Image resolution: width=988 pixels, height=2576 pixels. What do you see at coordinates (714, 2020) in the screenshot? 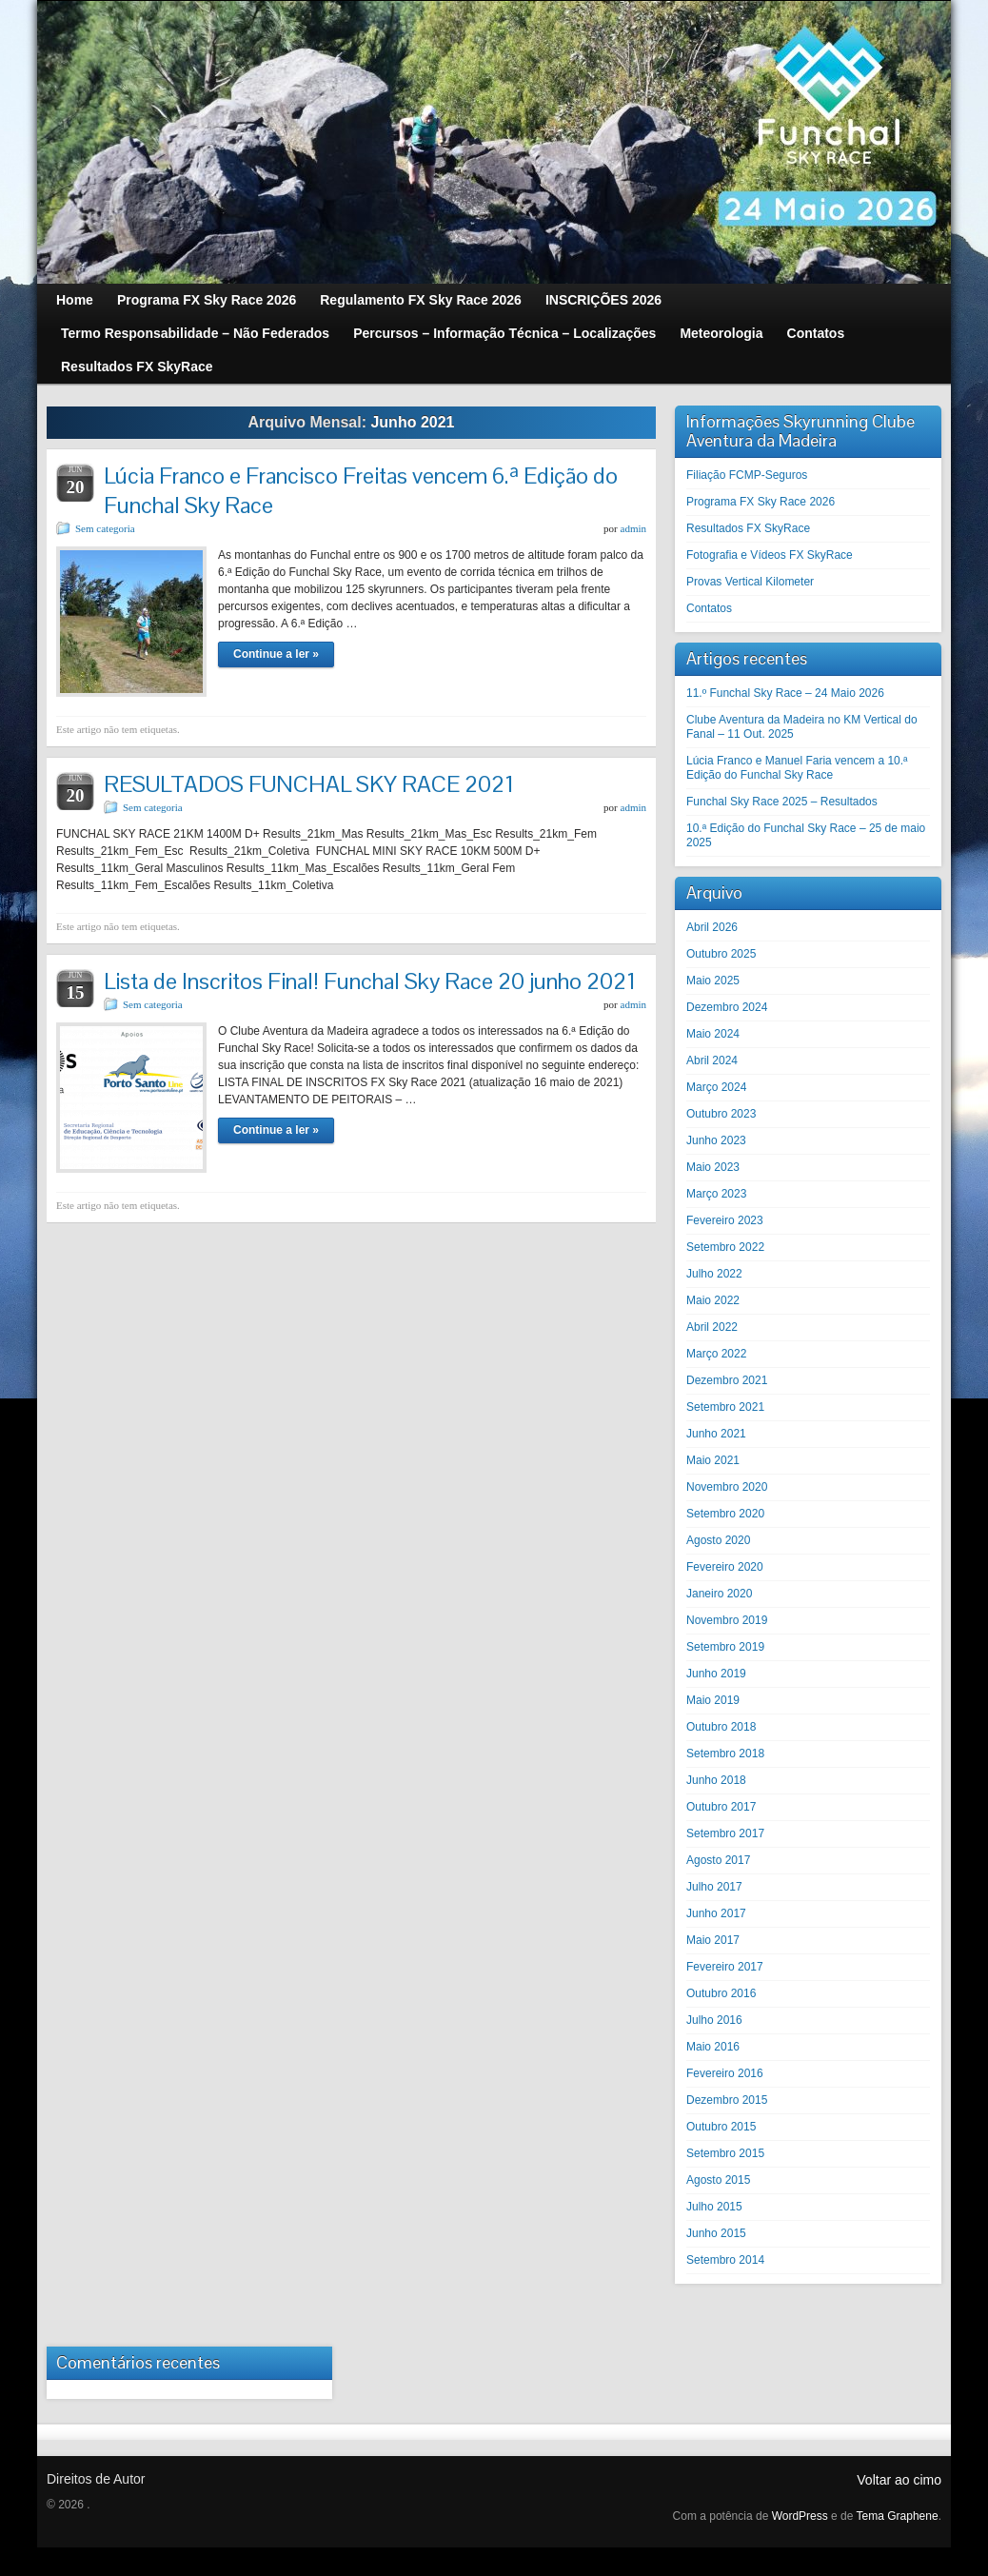
I see `Julho 2016` at bounding box center [714, 2020].